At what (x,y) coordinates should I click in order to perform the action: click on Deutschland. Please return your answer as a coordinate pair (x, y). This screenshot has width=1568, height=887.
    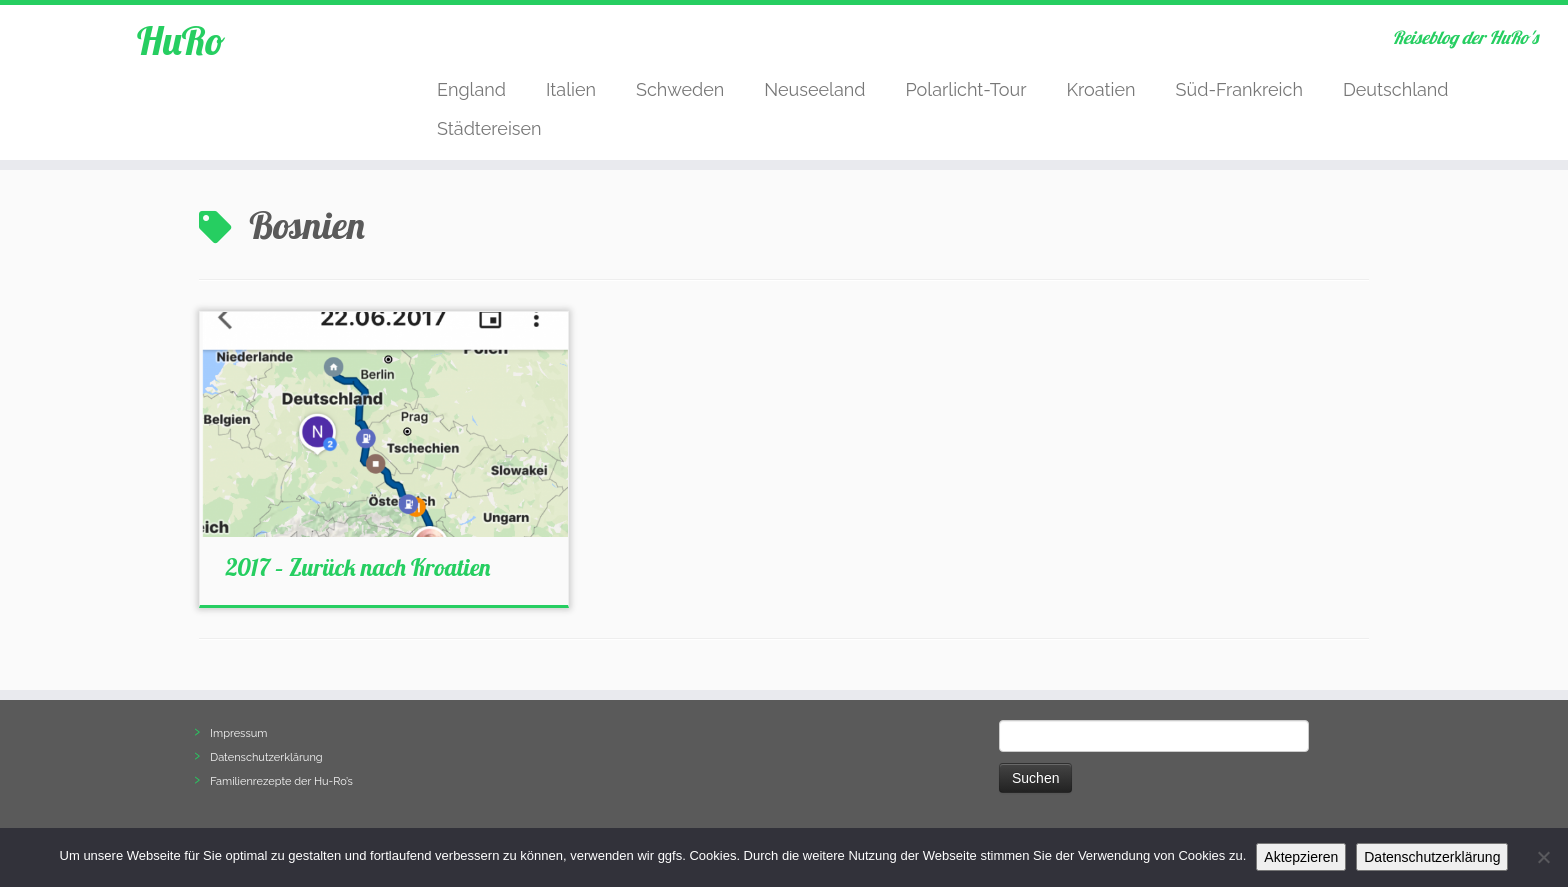
    Looking at the image, I should click on (1396, 89).